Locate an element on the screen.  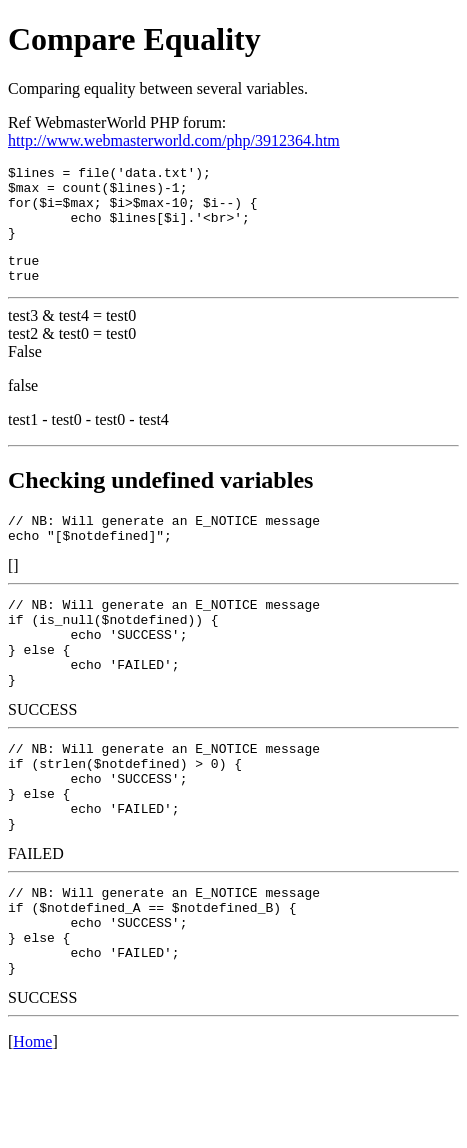
http://www.webmasterworld.com/php/3912364.htm is located at coordinates (174, 140).